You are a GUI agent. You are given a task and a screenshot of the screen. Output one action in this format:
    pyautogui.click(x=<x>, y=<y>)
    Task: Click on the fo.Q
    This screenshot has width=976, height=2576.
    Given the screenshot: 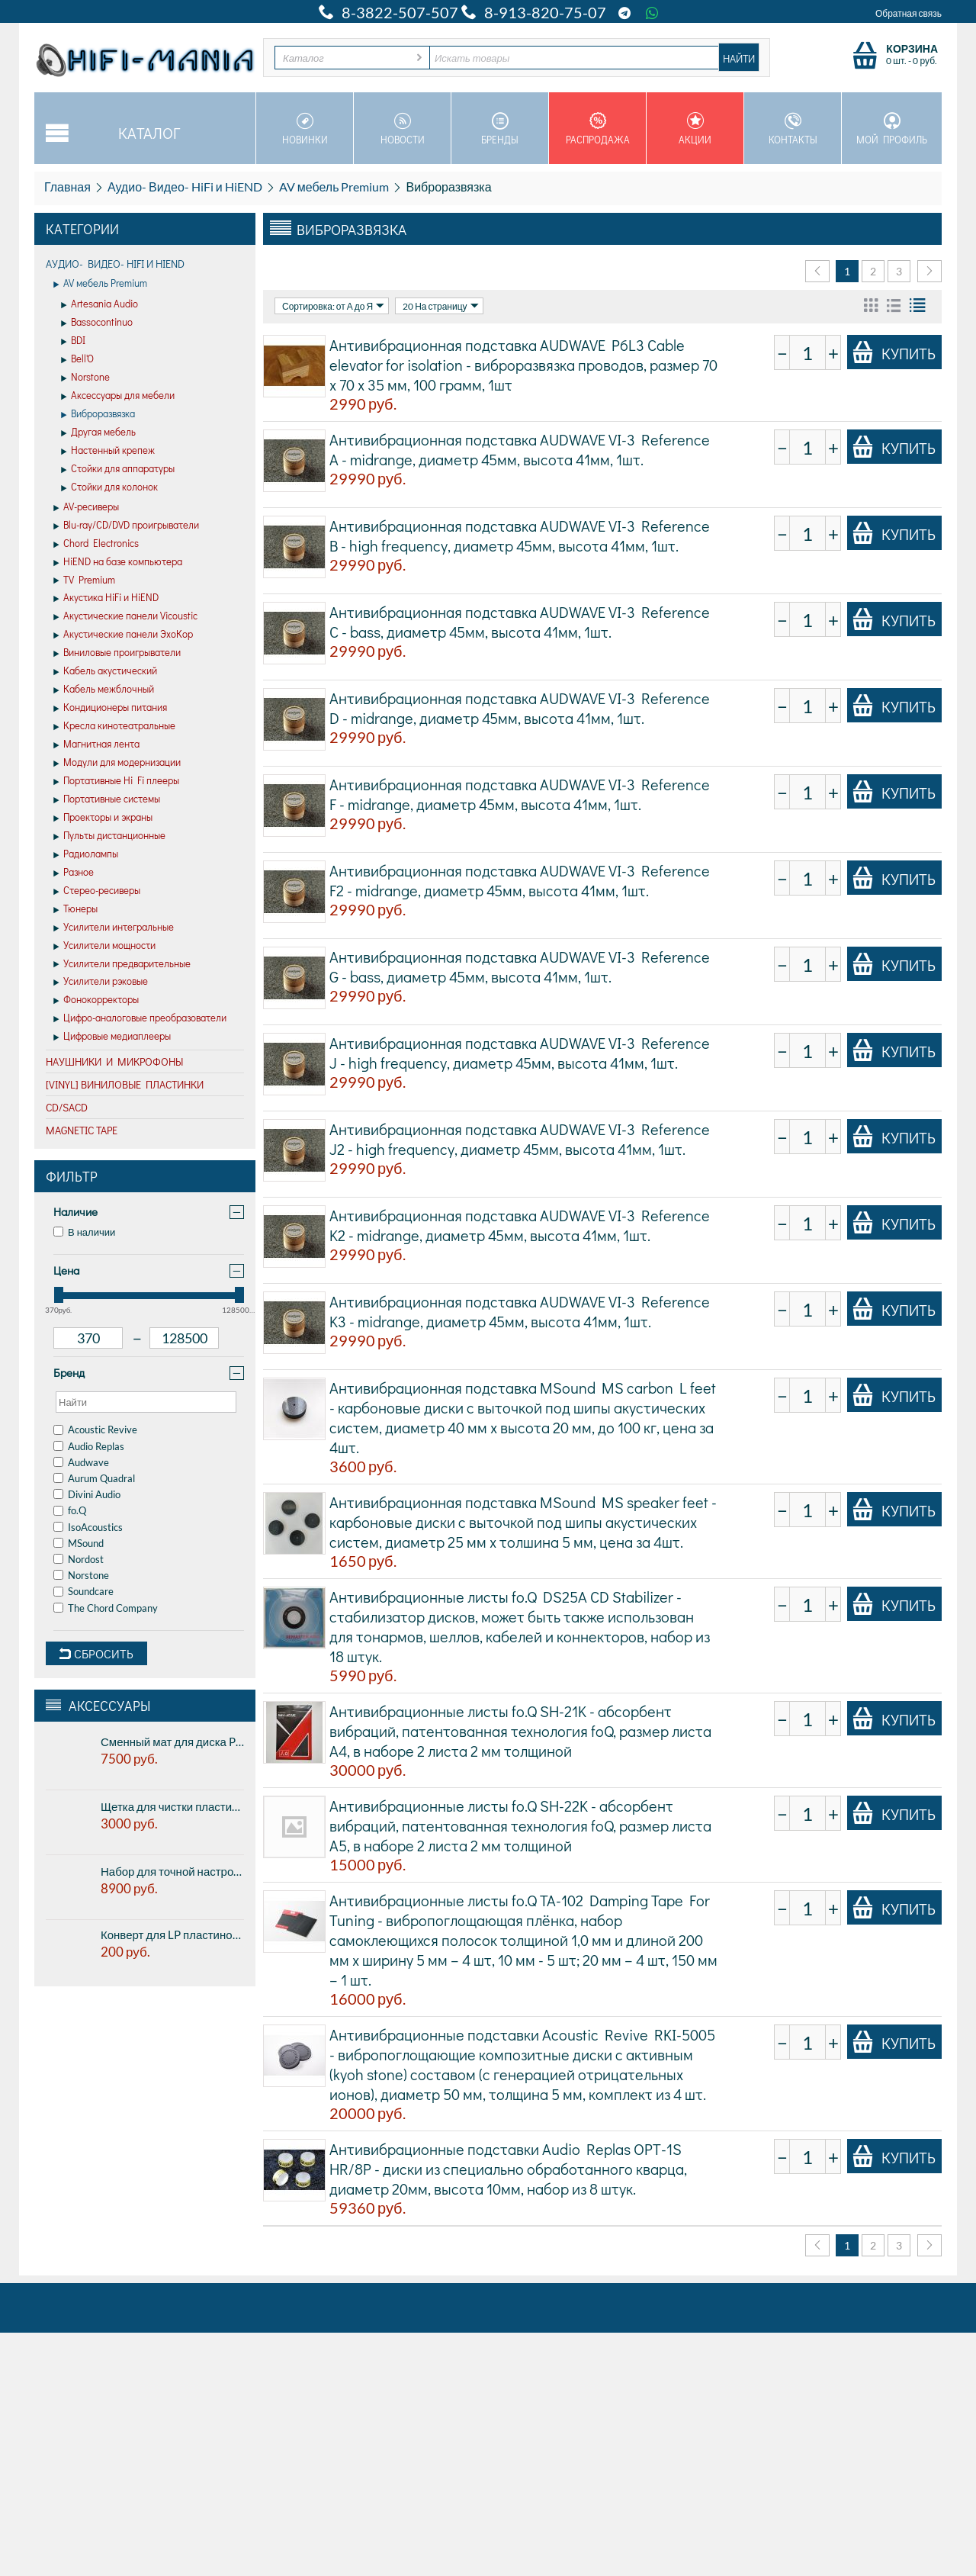 What is the action you would take?
    pyautogui.click(x=69, y=1510)
    